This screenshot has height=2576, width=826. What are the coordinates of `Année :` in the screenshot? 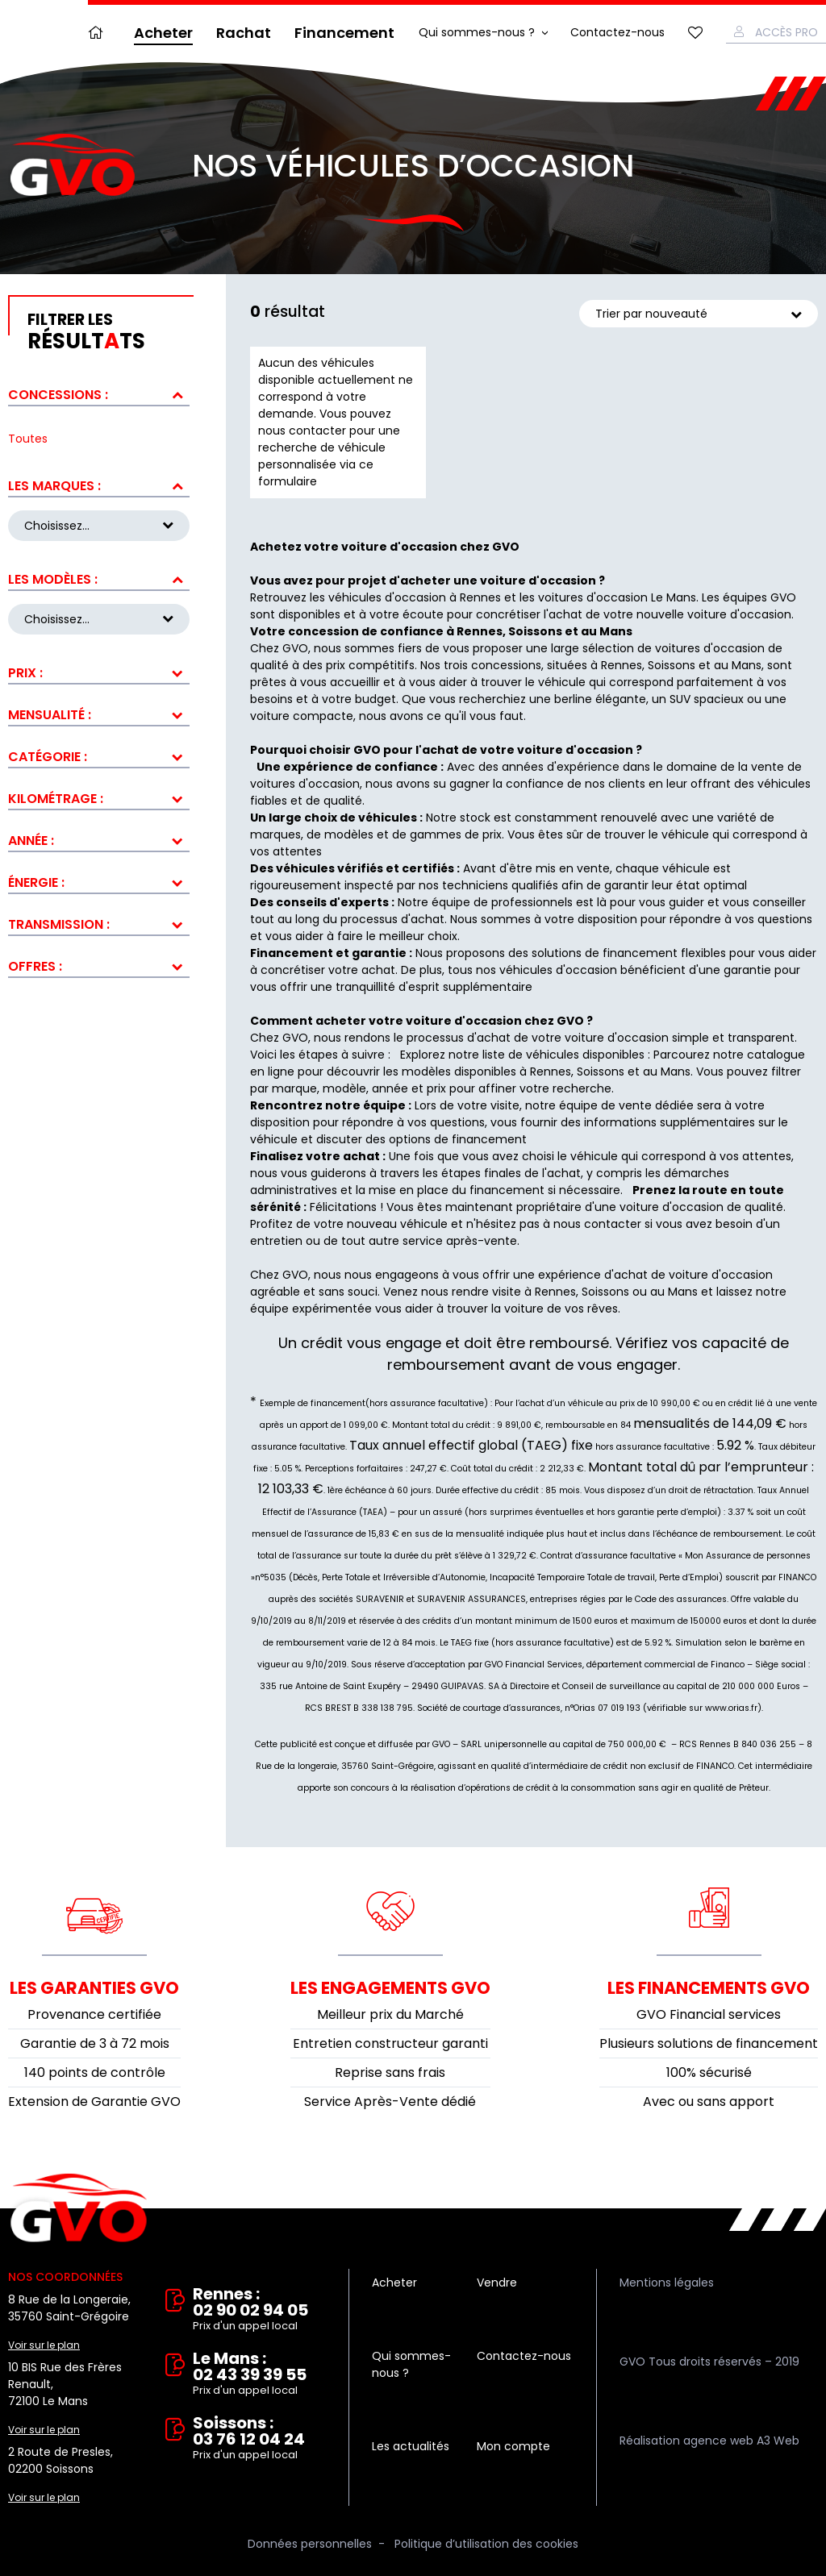 It's located at (31, 834).